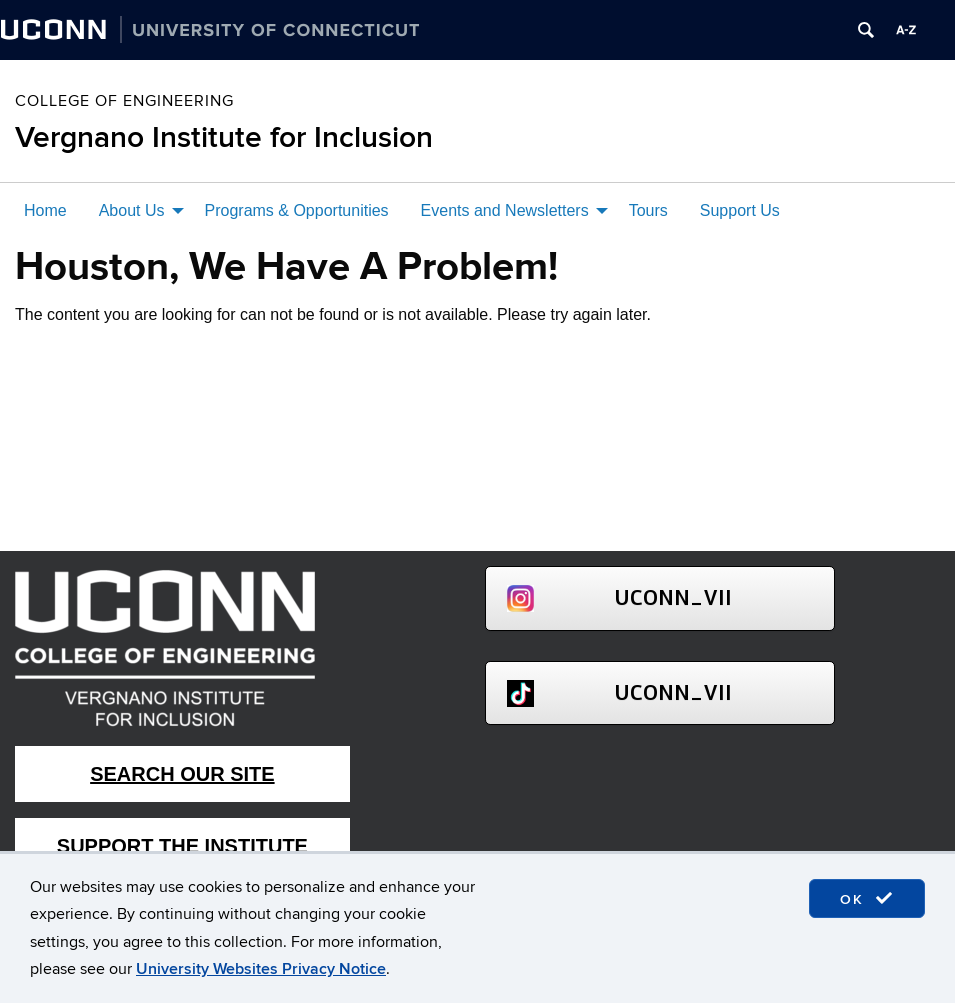  Describe the element at coordinates (182, 774) in the screenshot. I see `Search Our Site` at that location.